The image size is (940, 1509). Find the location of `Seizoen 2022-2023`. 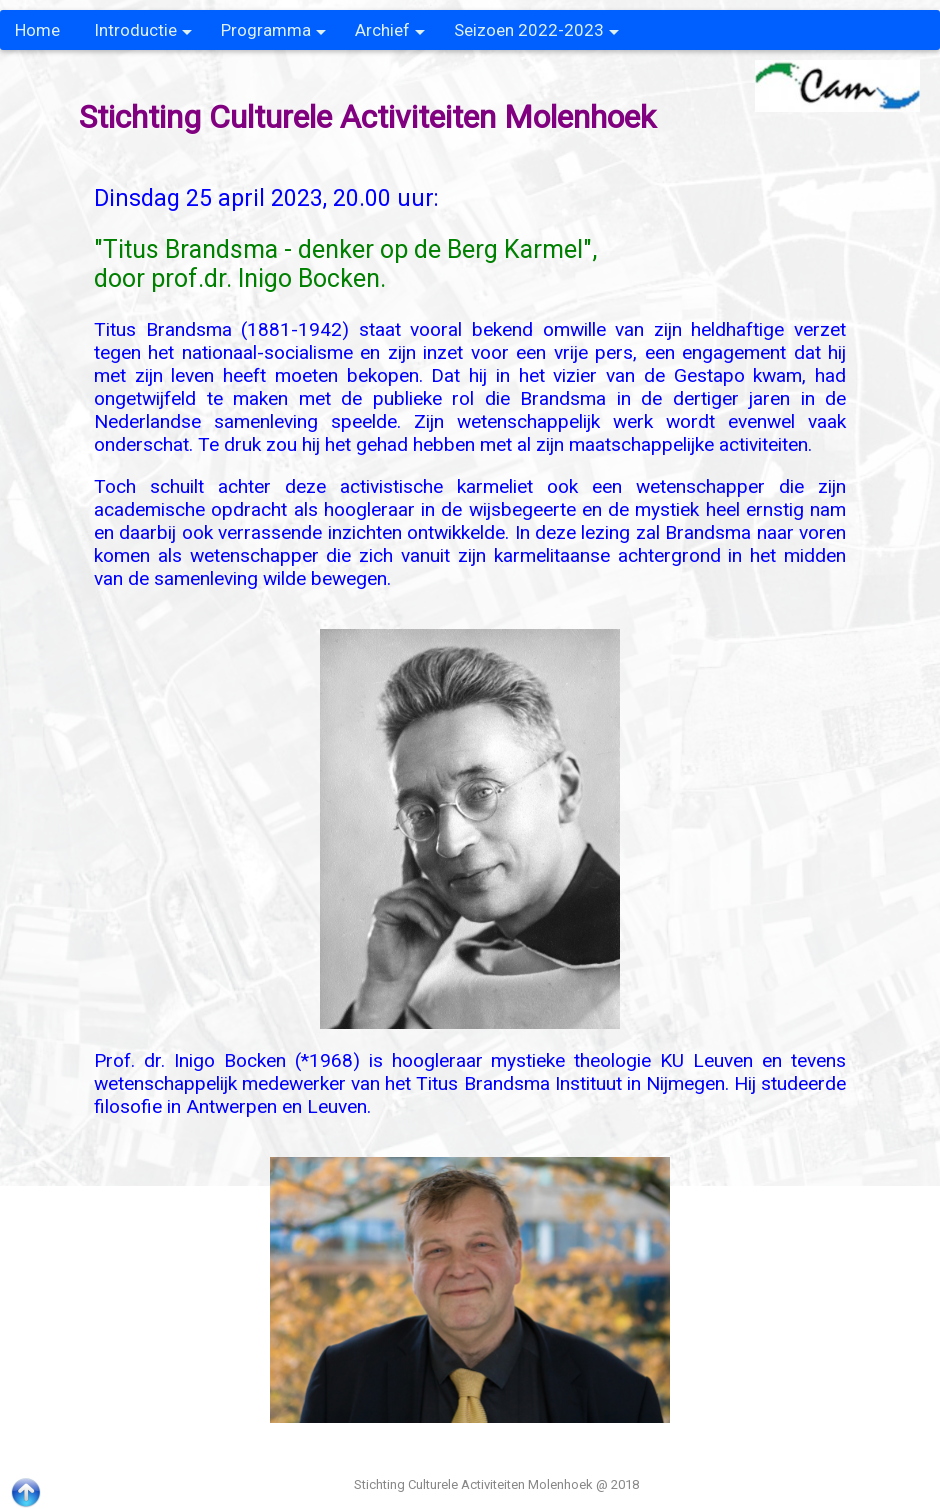

Seizoen 2022-2023 is located at coordinates (536, 35).